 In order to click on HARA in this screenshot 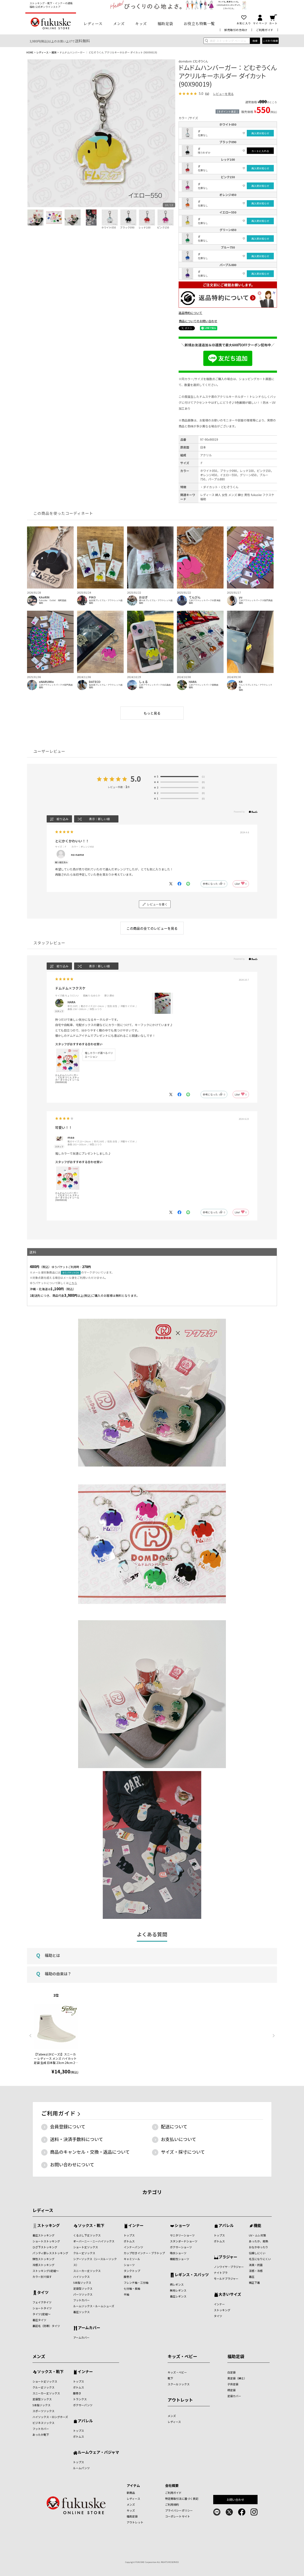, I will do `click(193, 682)`.